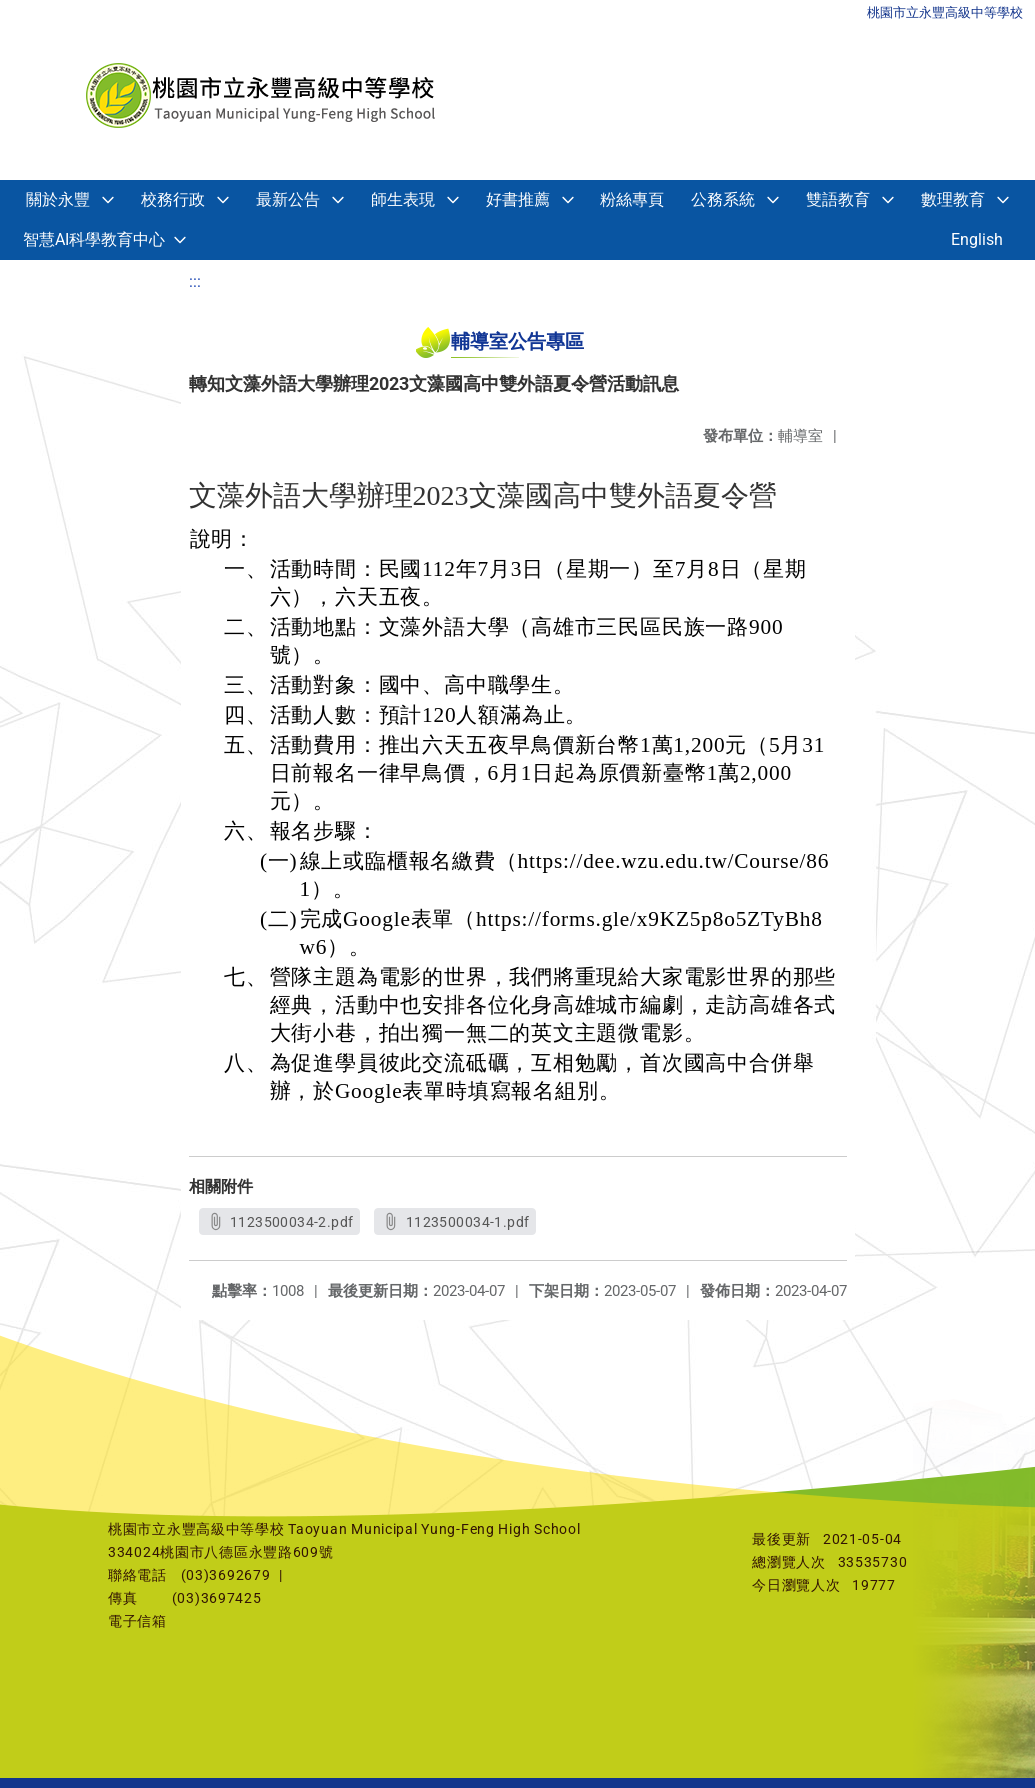 Image resolution: width=1035 pixels, height=1788 pixels. What do you see at coordinates (518, 199) in the screenshot?
I see `好書推薦` at bounding box center [518, 199].